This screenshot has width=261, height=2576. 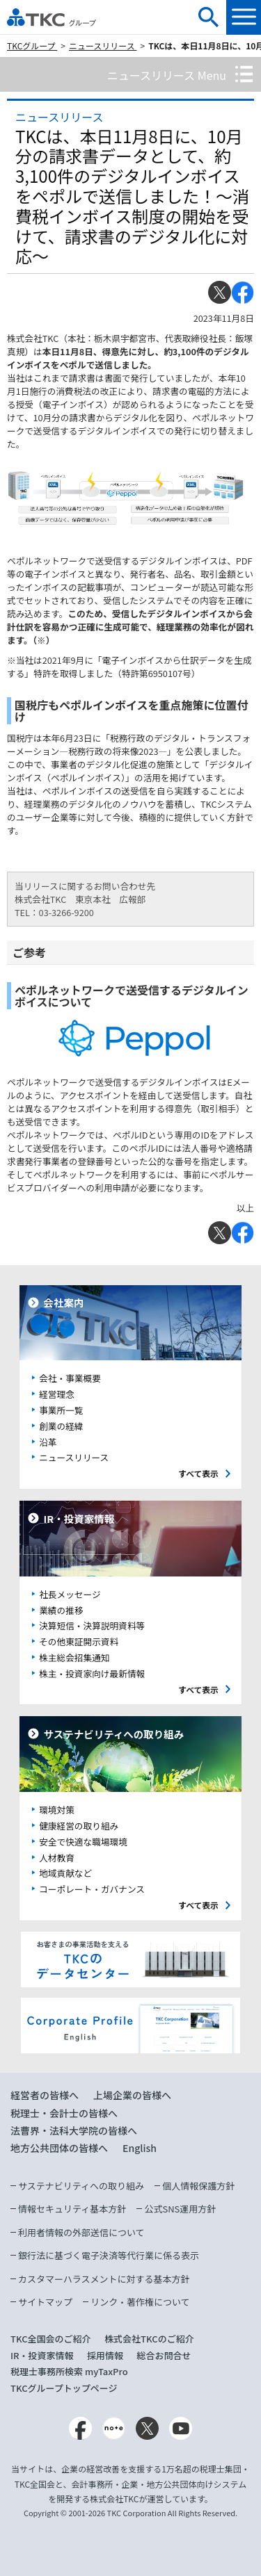 I want to click on 事業所一覧, so click(x=61, y=1410).